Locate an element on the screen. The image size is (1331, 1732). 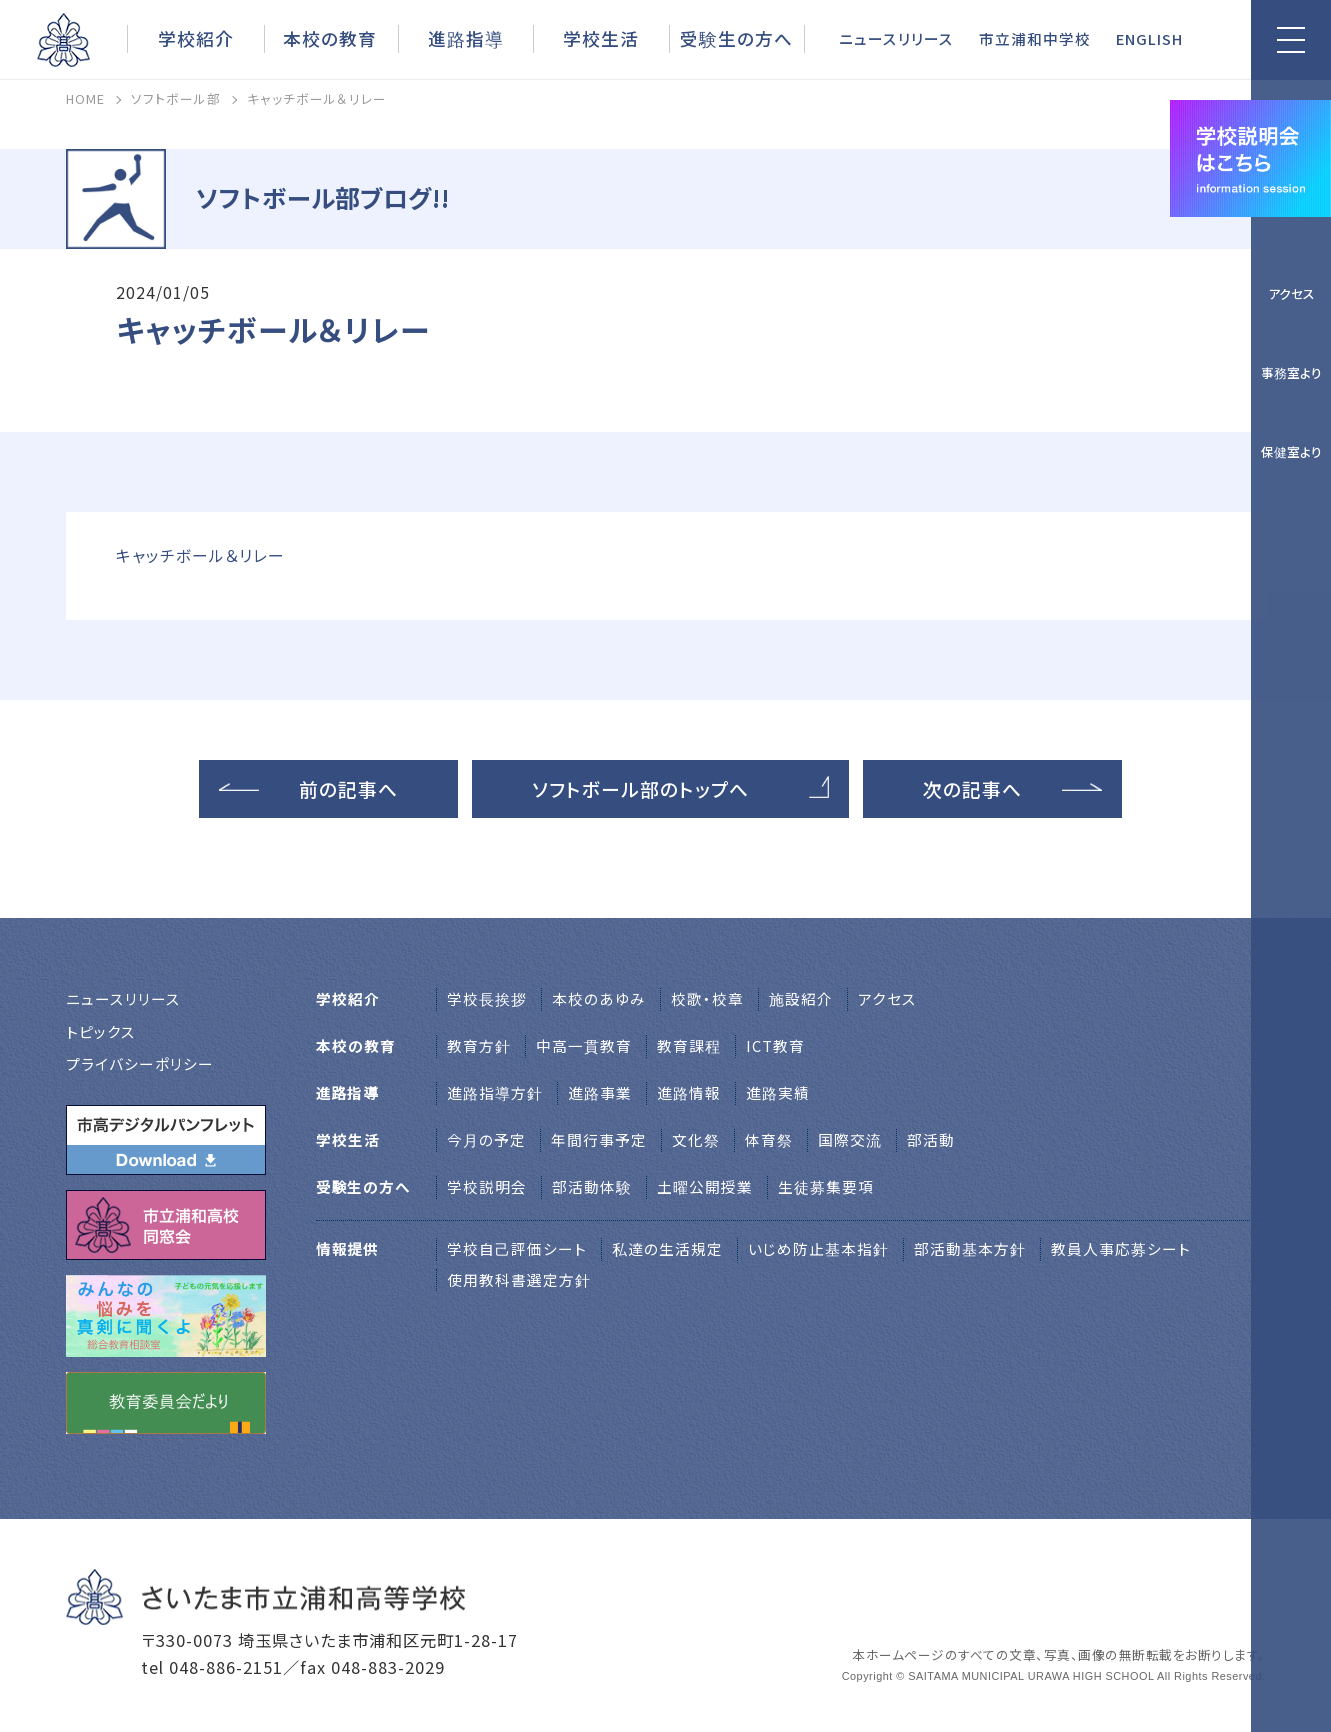
保健室より is located at coordinates (1291, 451).